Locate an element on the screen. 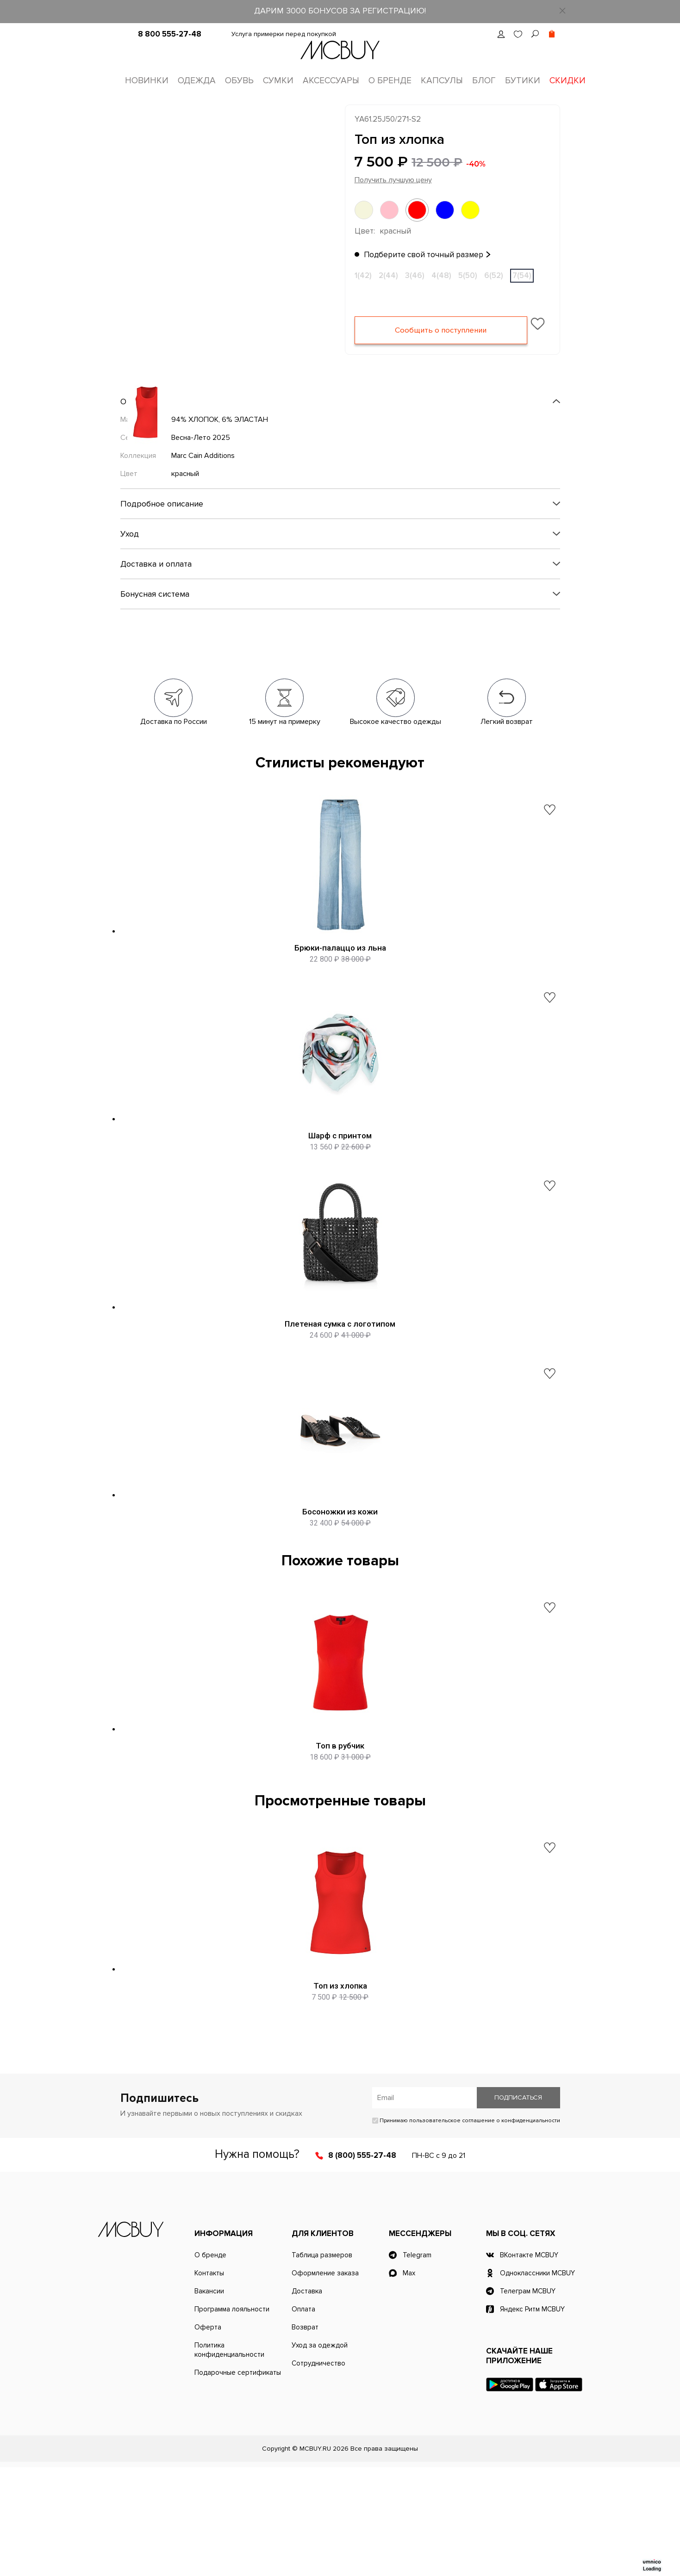 The width and height of the screenshot is (680, 2576). Одежда is located at coordinates (197, 80).